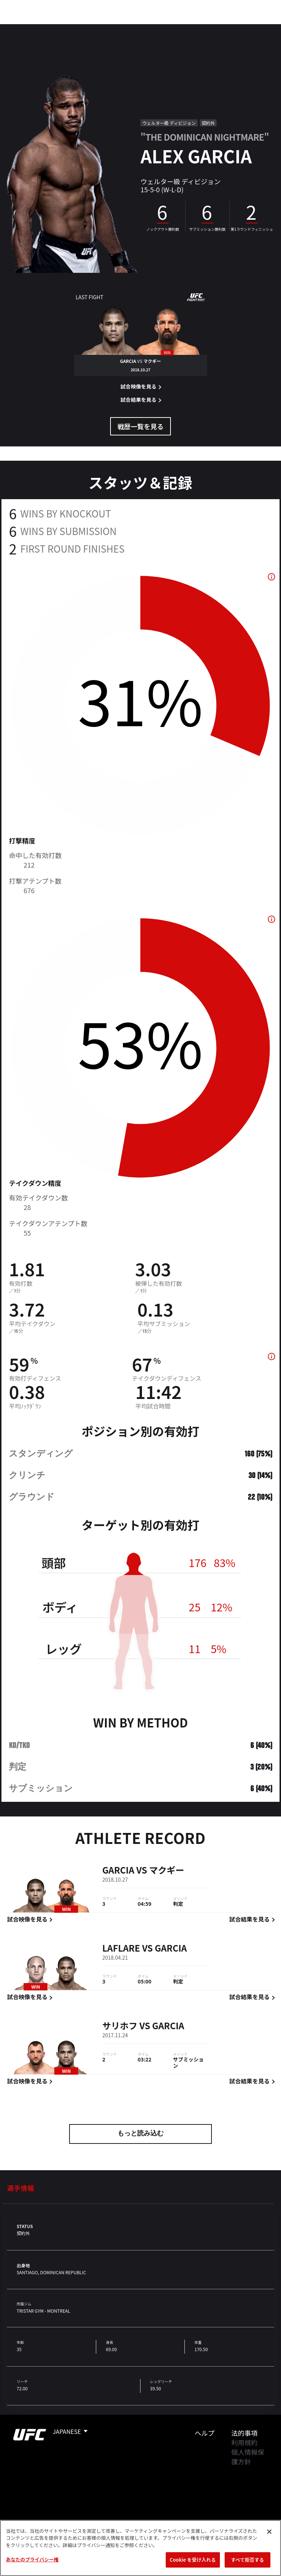 Image resolution: width=281 pixels, height=2576 pixels. What do you see at coordinates (121, 1947) in the screenshot?
I see `LaFlare` at bounding box center [121, 1947].